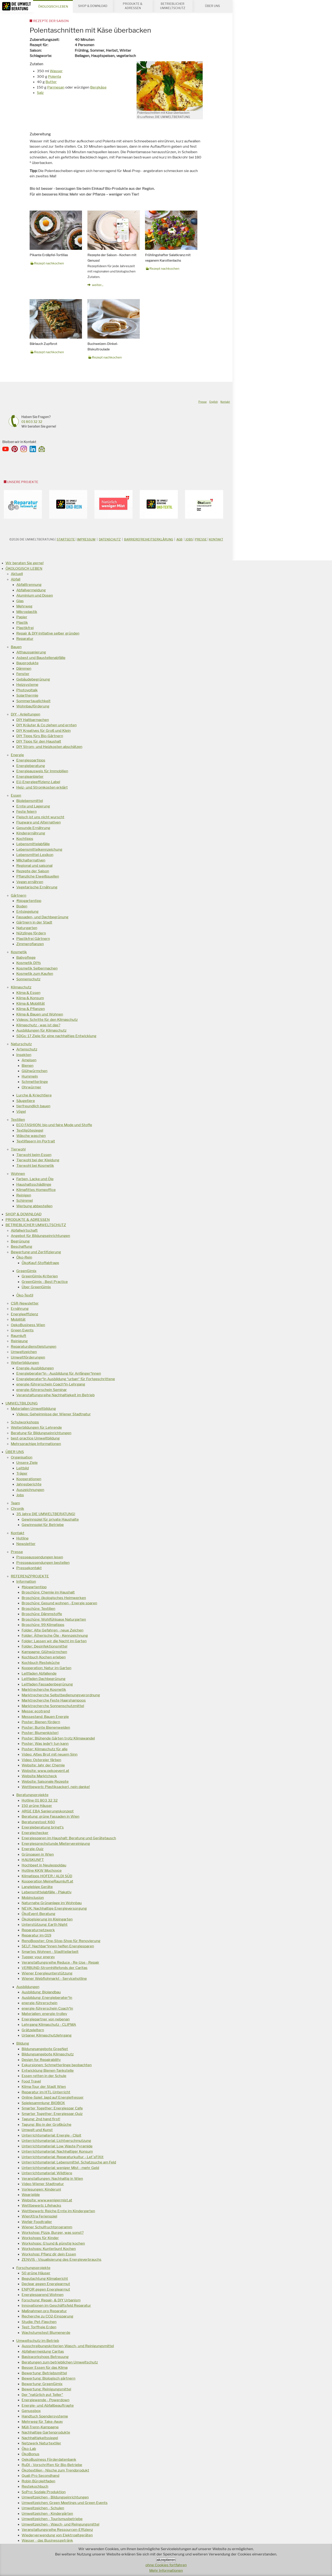 The height and width of the screenshot is (2576, 332). I want to click on Fleisch ist uns nicht wurscht, so click(40, 817).